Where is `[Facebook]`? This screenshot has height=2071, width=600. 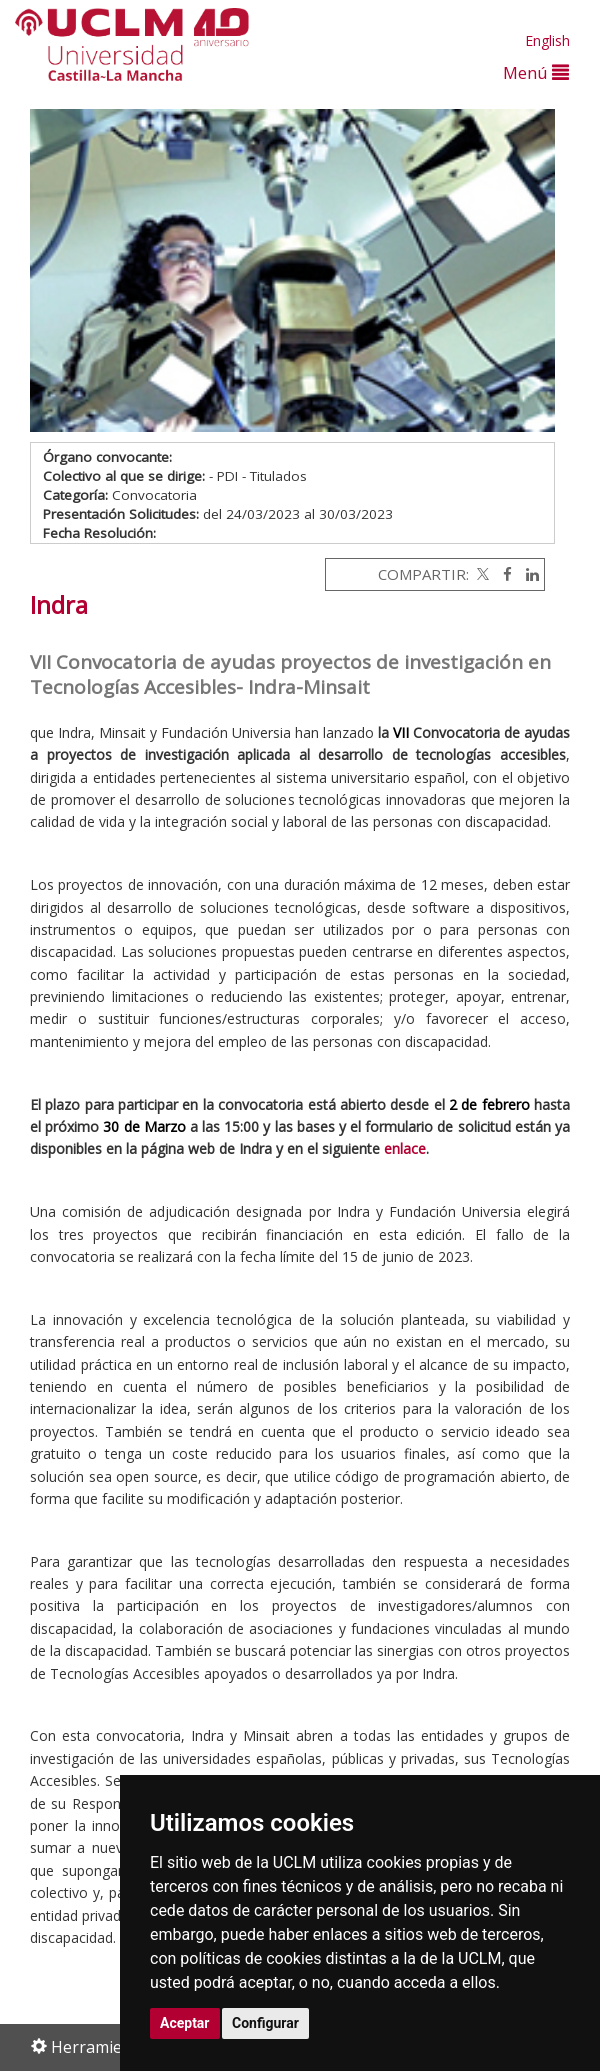 [Facebook] is located at coordinates (502, 574).